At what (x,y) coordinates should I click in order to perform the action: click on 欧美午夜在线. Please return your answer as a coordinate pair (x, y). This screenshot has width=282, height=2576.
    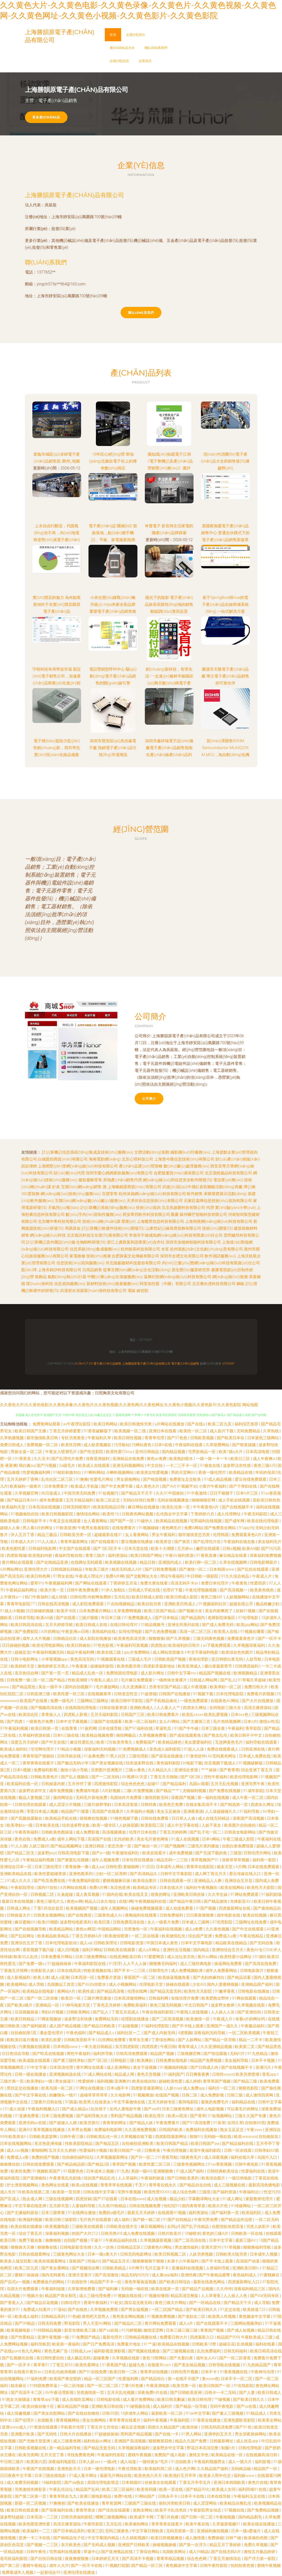
    Looking at the image, I should click on (198, 2524).